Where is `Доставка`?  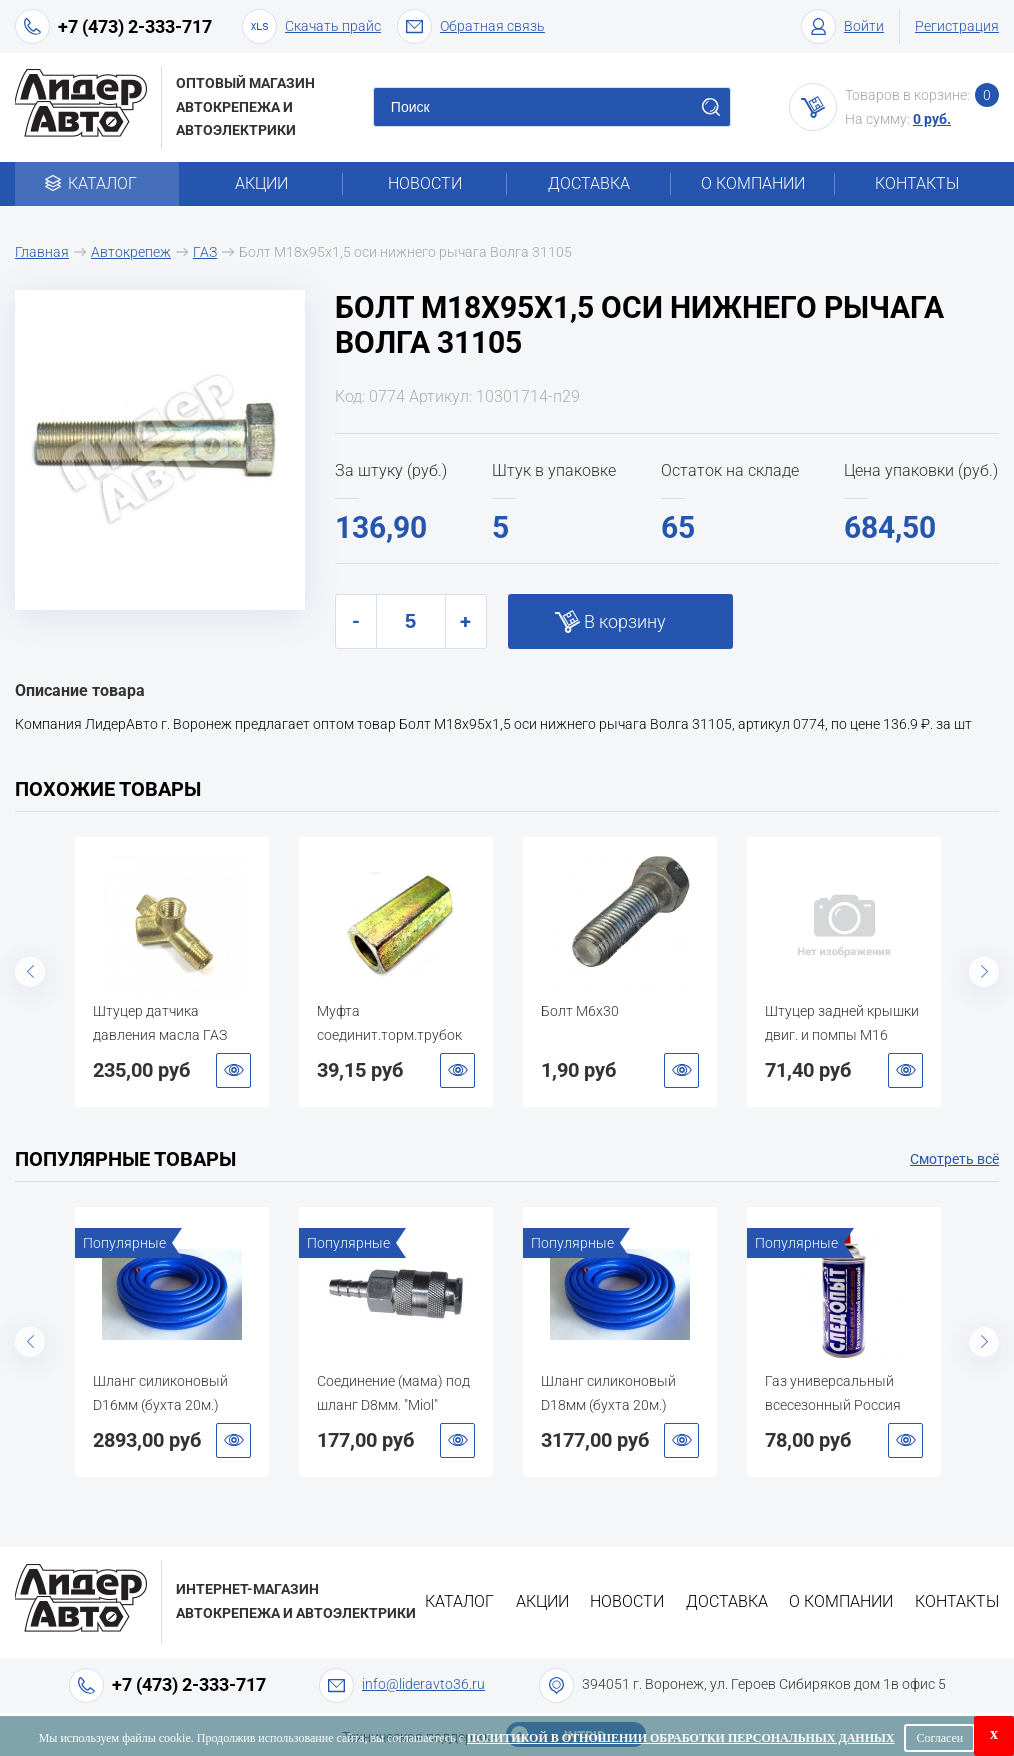
Доставка is located at coordinates (589, 183).